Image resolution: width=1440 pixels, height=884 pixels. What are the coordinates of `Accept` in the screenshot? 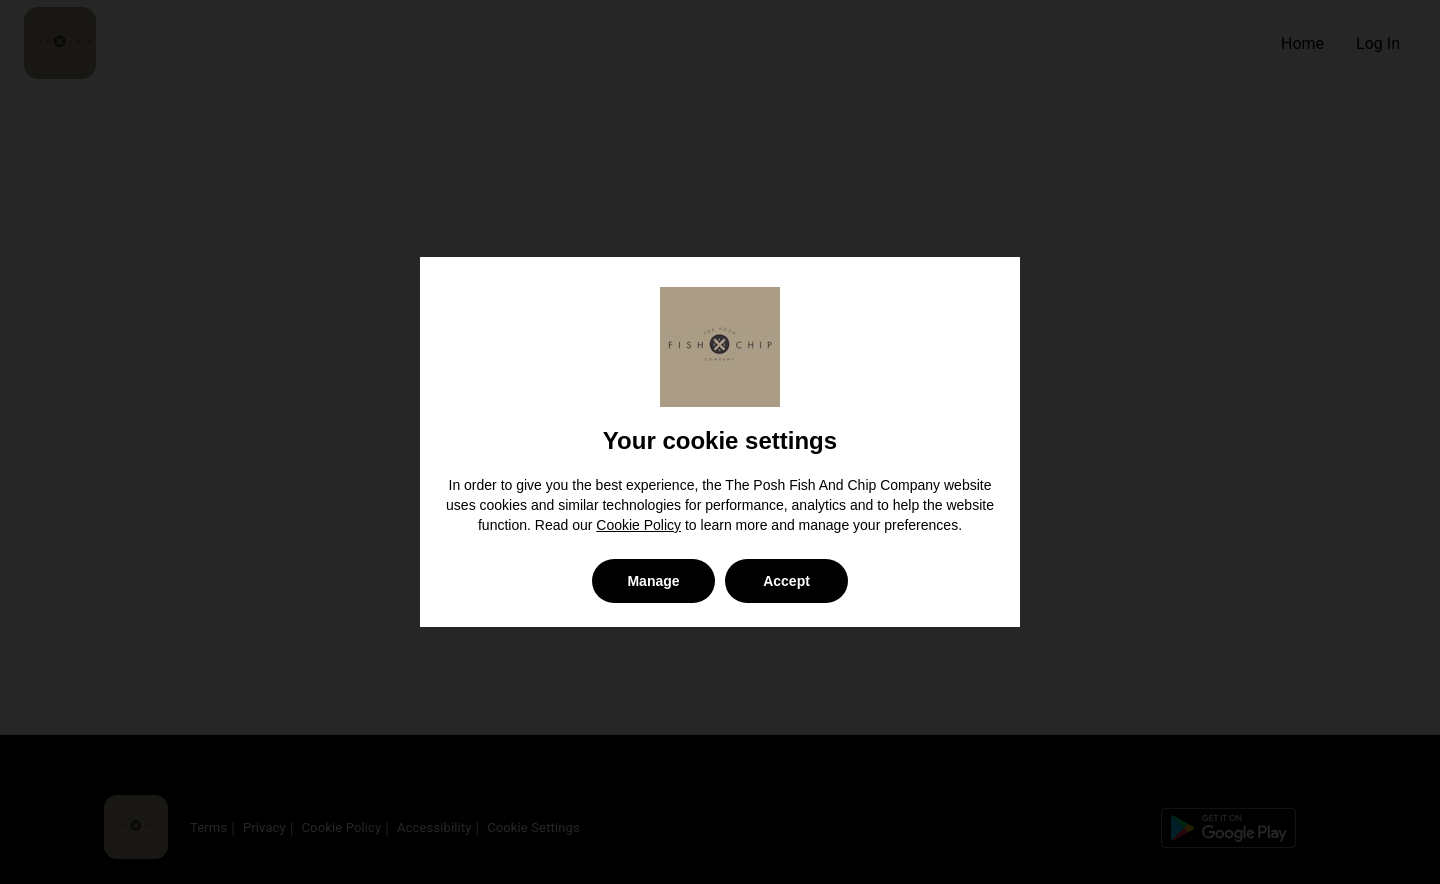 It's located at (786, 581).